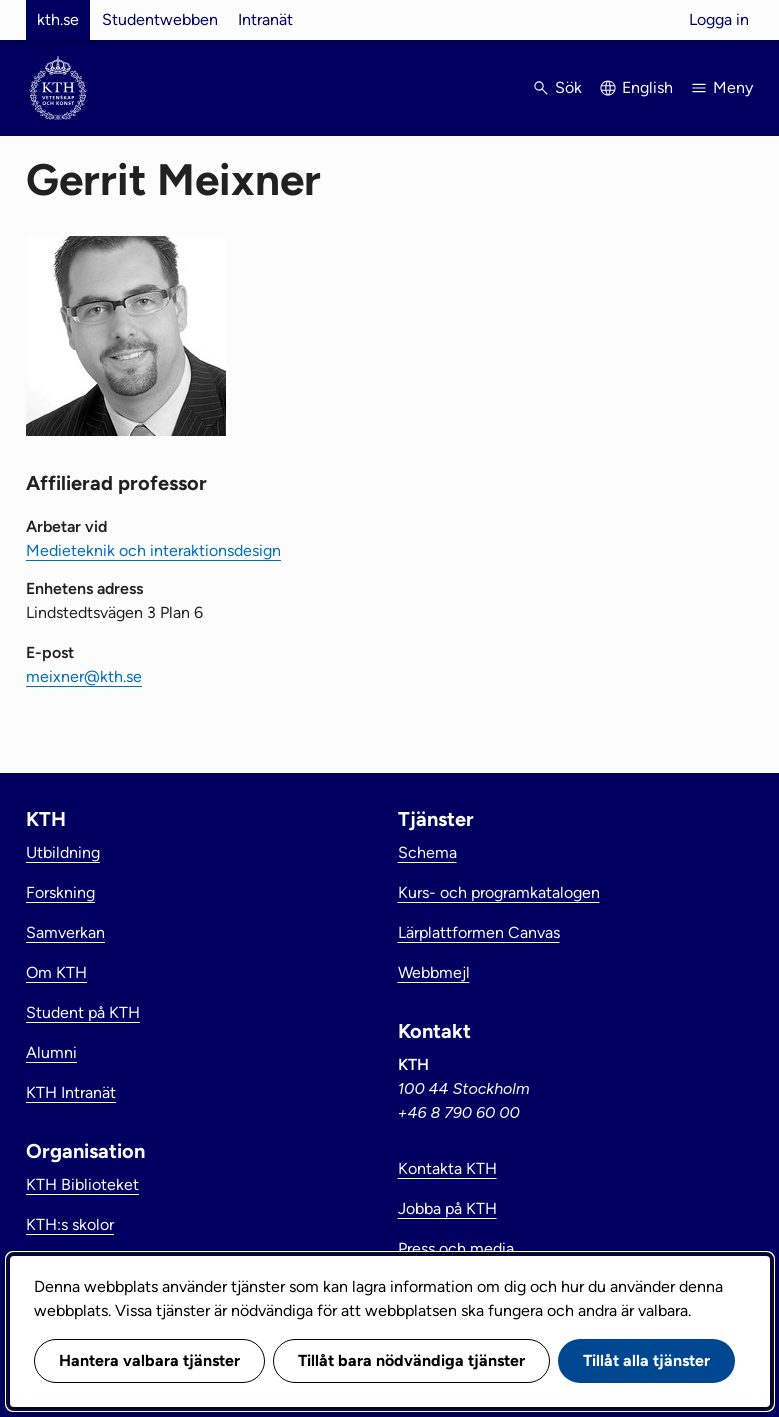 This screenshot has height=1417, width=779. Describe the element at coordinates (265, 19) in the screenshot. I see `Intranät` at that location.